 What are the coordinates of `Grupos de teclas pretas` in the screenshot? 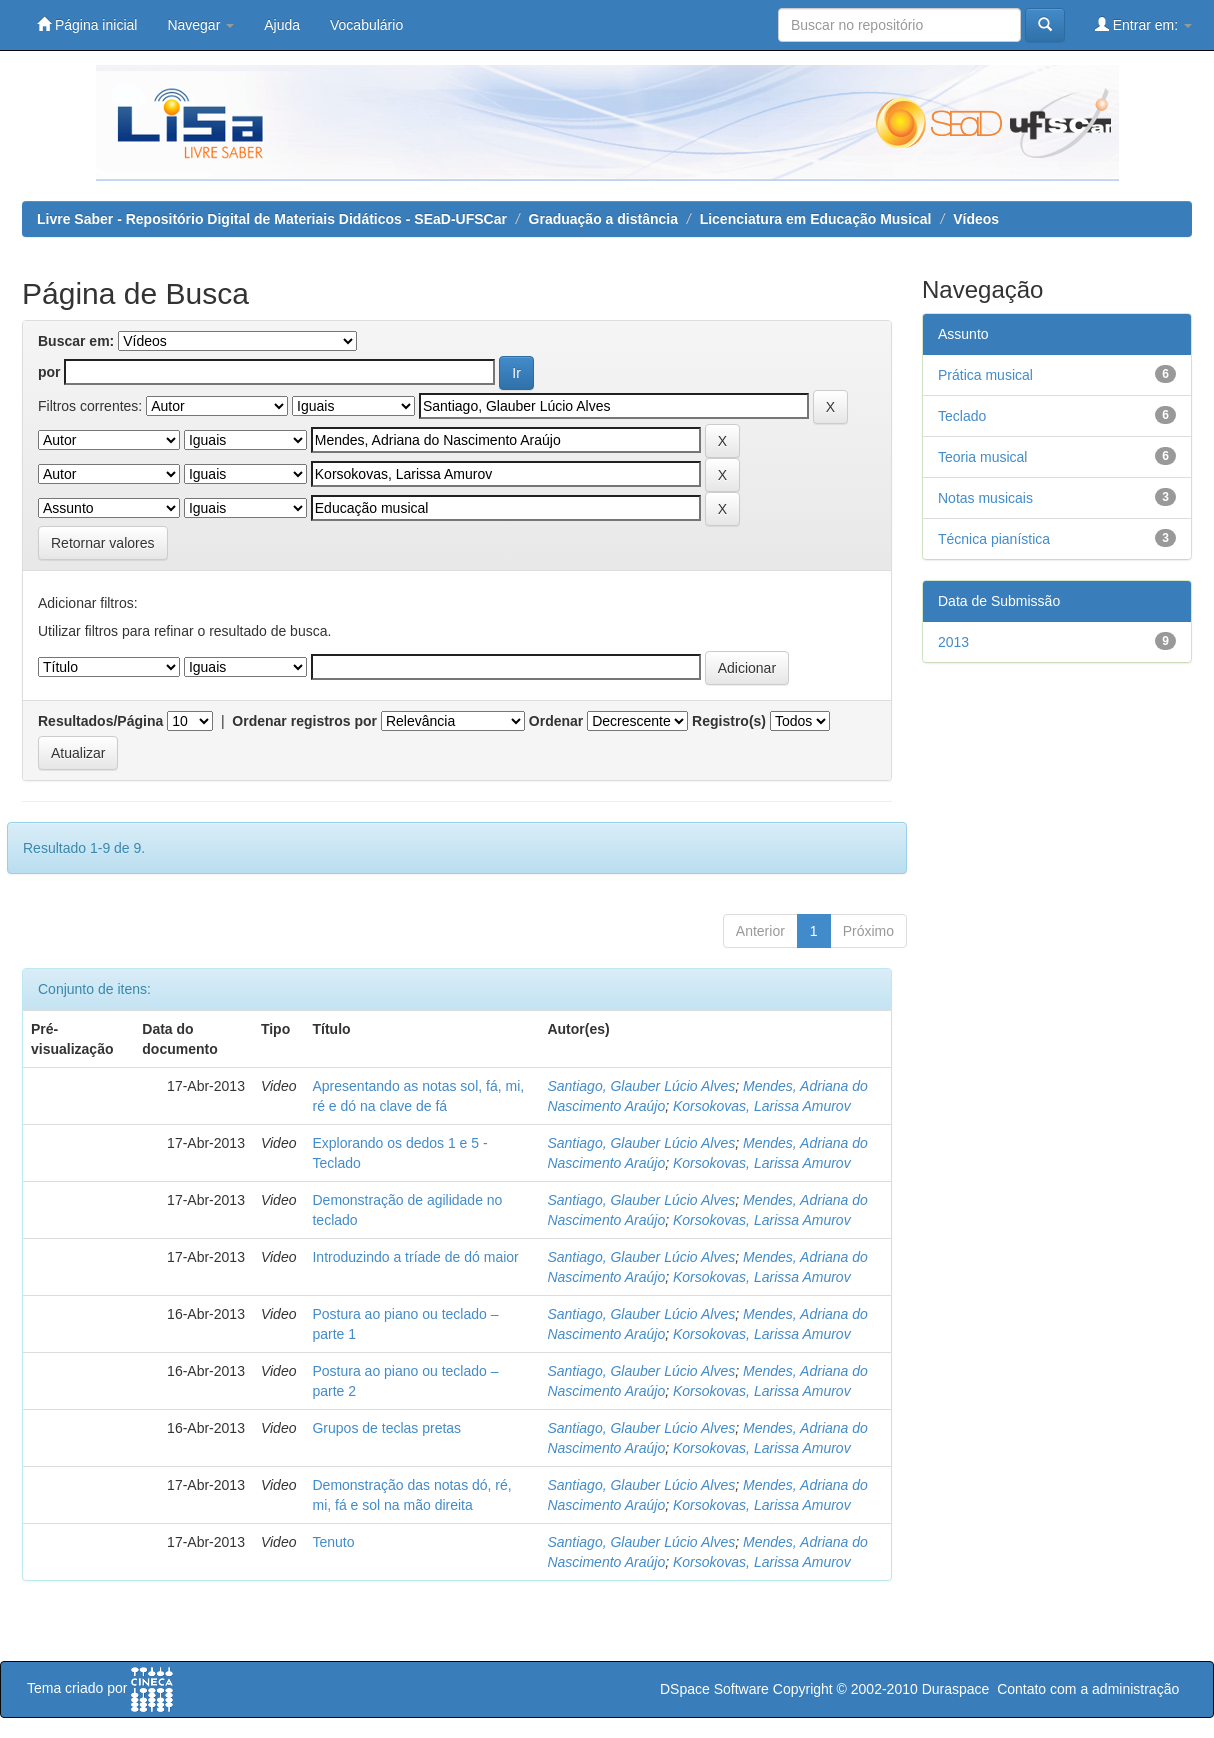 It's located at (386, 1428).